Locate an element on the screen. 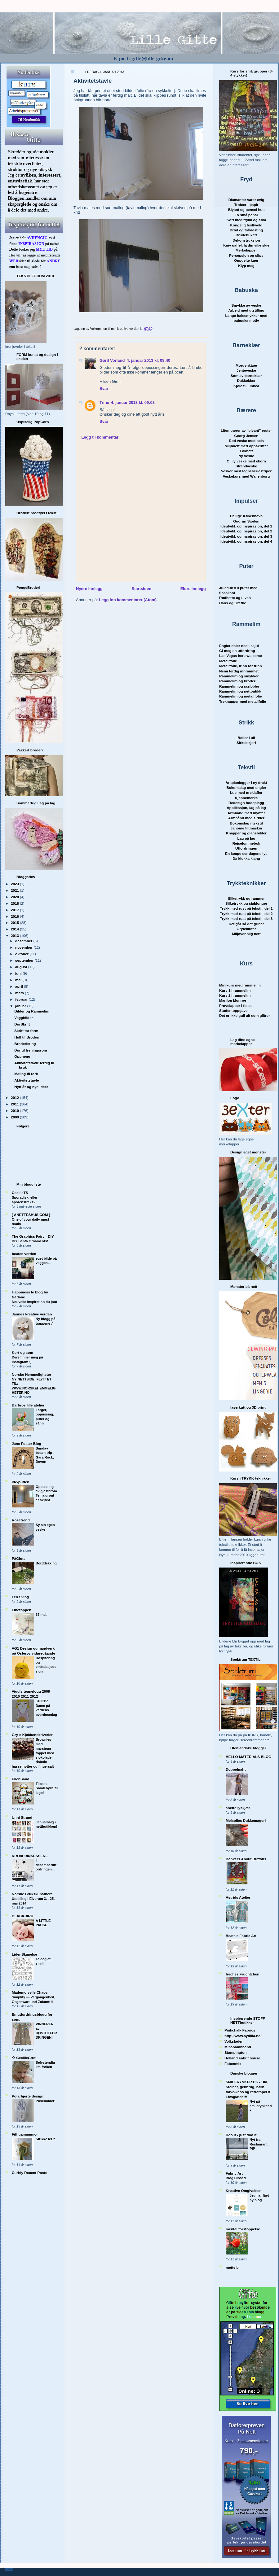 This screenshot has width=279, height=2576. Rammelim og scribbler is located at coordinates (239, 686).